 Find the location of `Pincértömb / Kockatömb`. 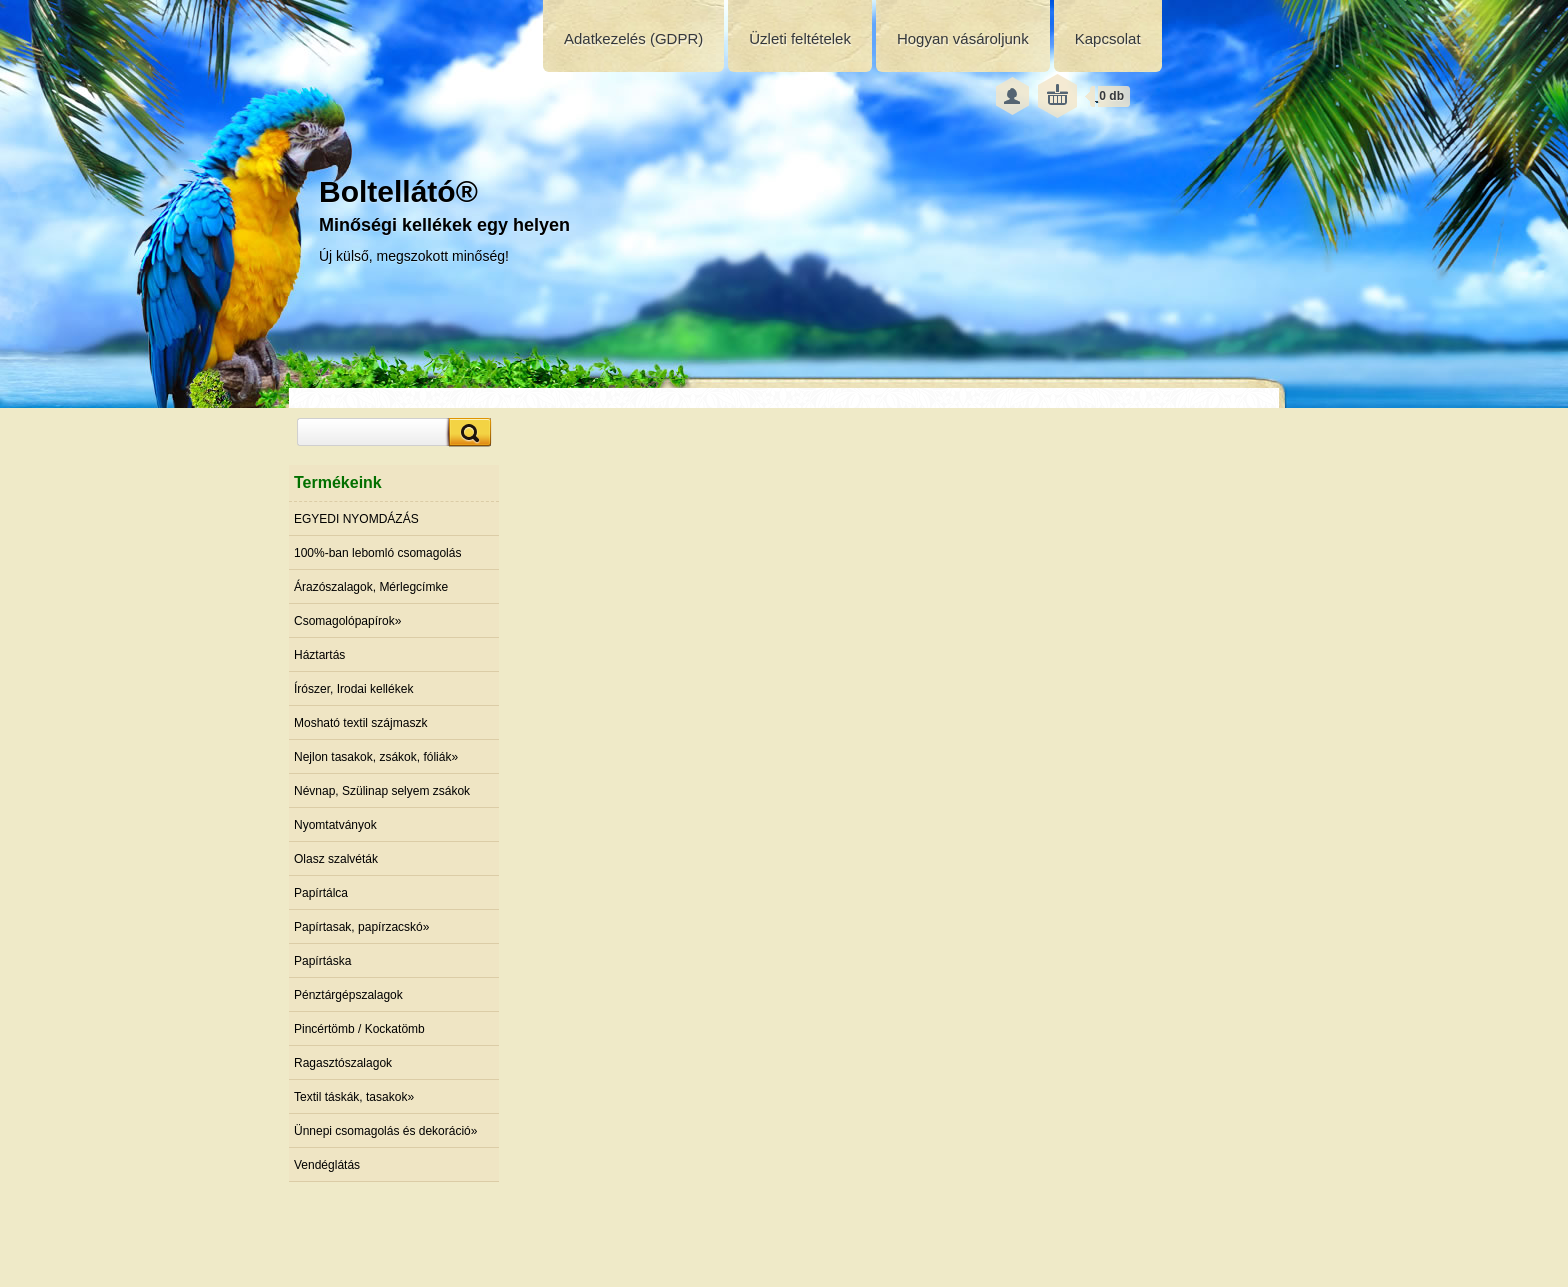

Pincértömb / Kockatömb is located at coordinates (359, 1029).